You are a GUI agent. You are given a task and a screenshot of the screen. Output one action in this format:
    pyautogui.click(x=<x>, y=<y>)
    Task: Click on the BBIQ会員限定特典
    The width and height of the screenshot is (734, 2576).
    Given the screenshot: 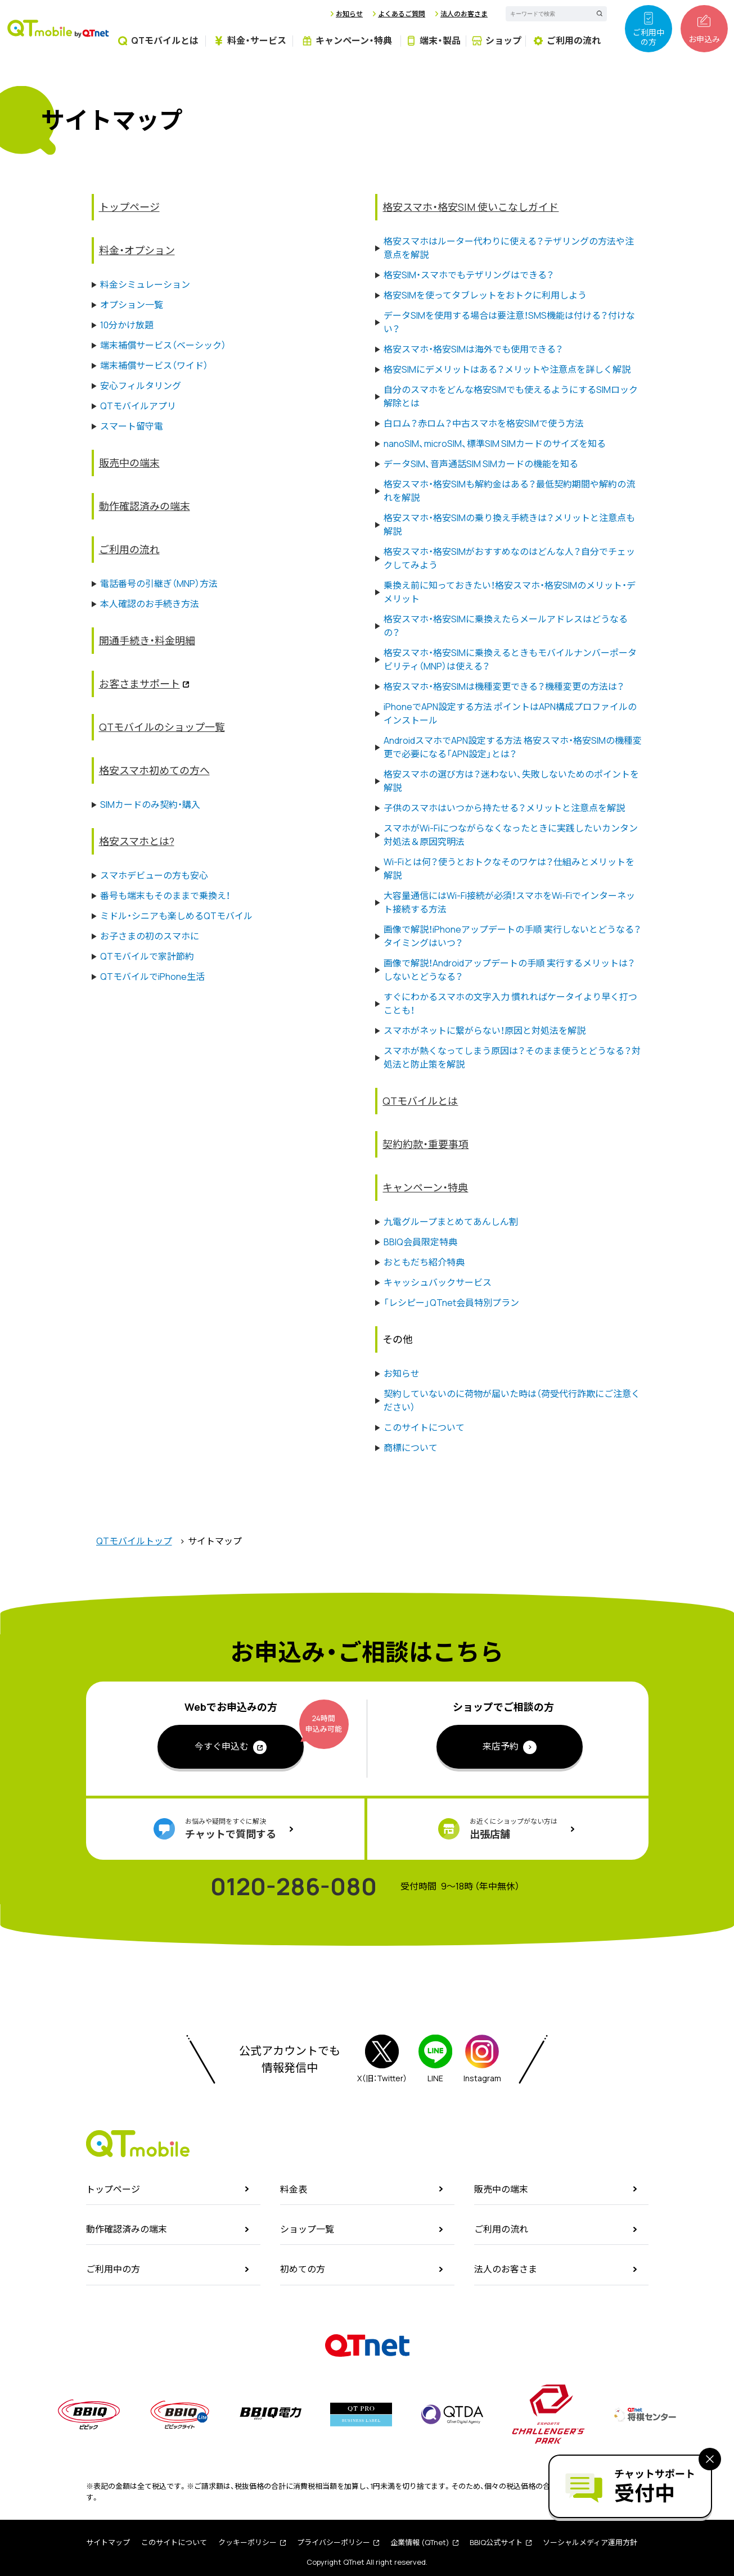 What is the action you would take?
    pyautogui.click(x=420, y=1242)
    